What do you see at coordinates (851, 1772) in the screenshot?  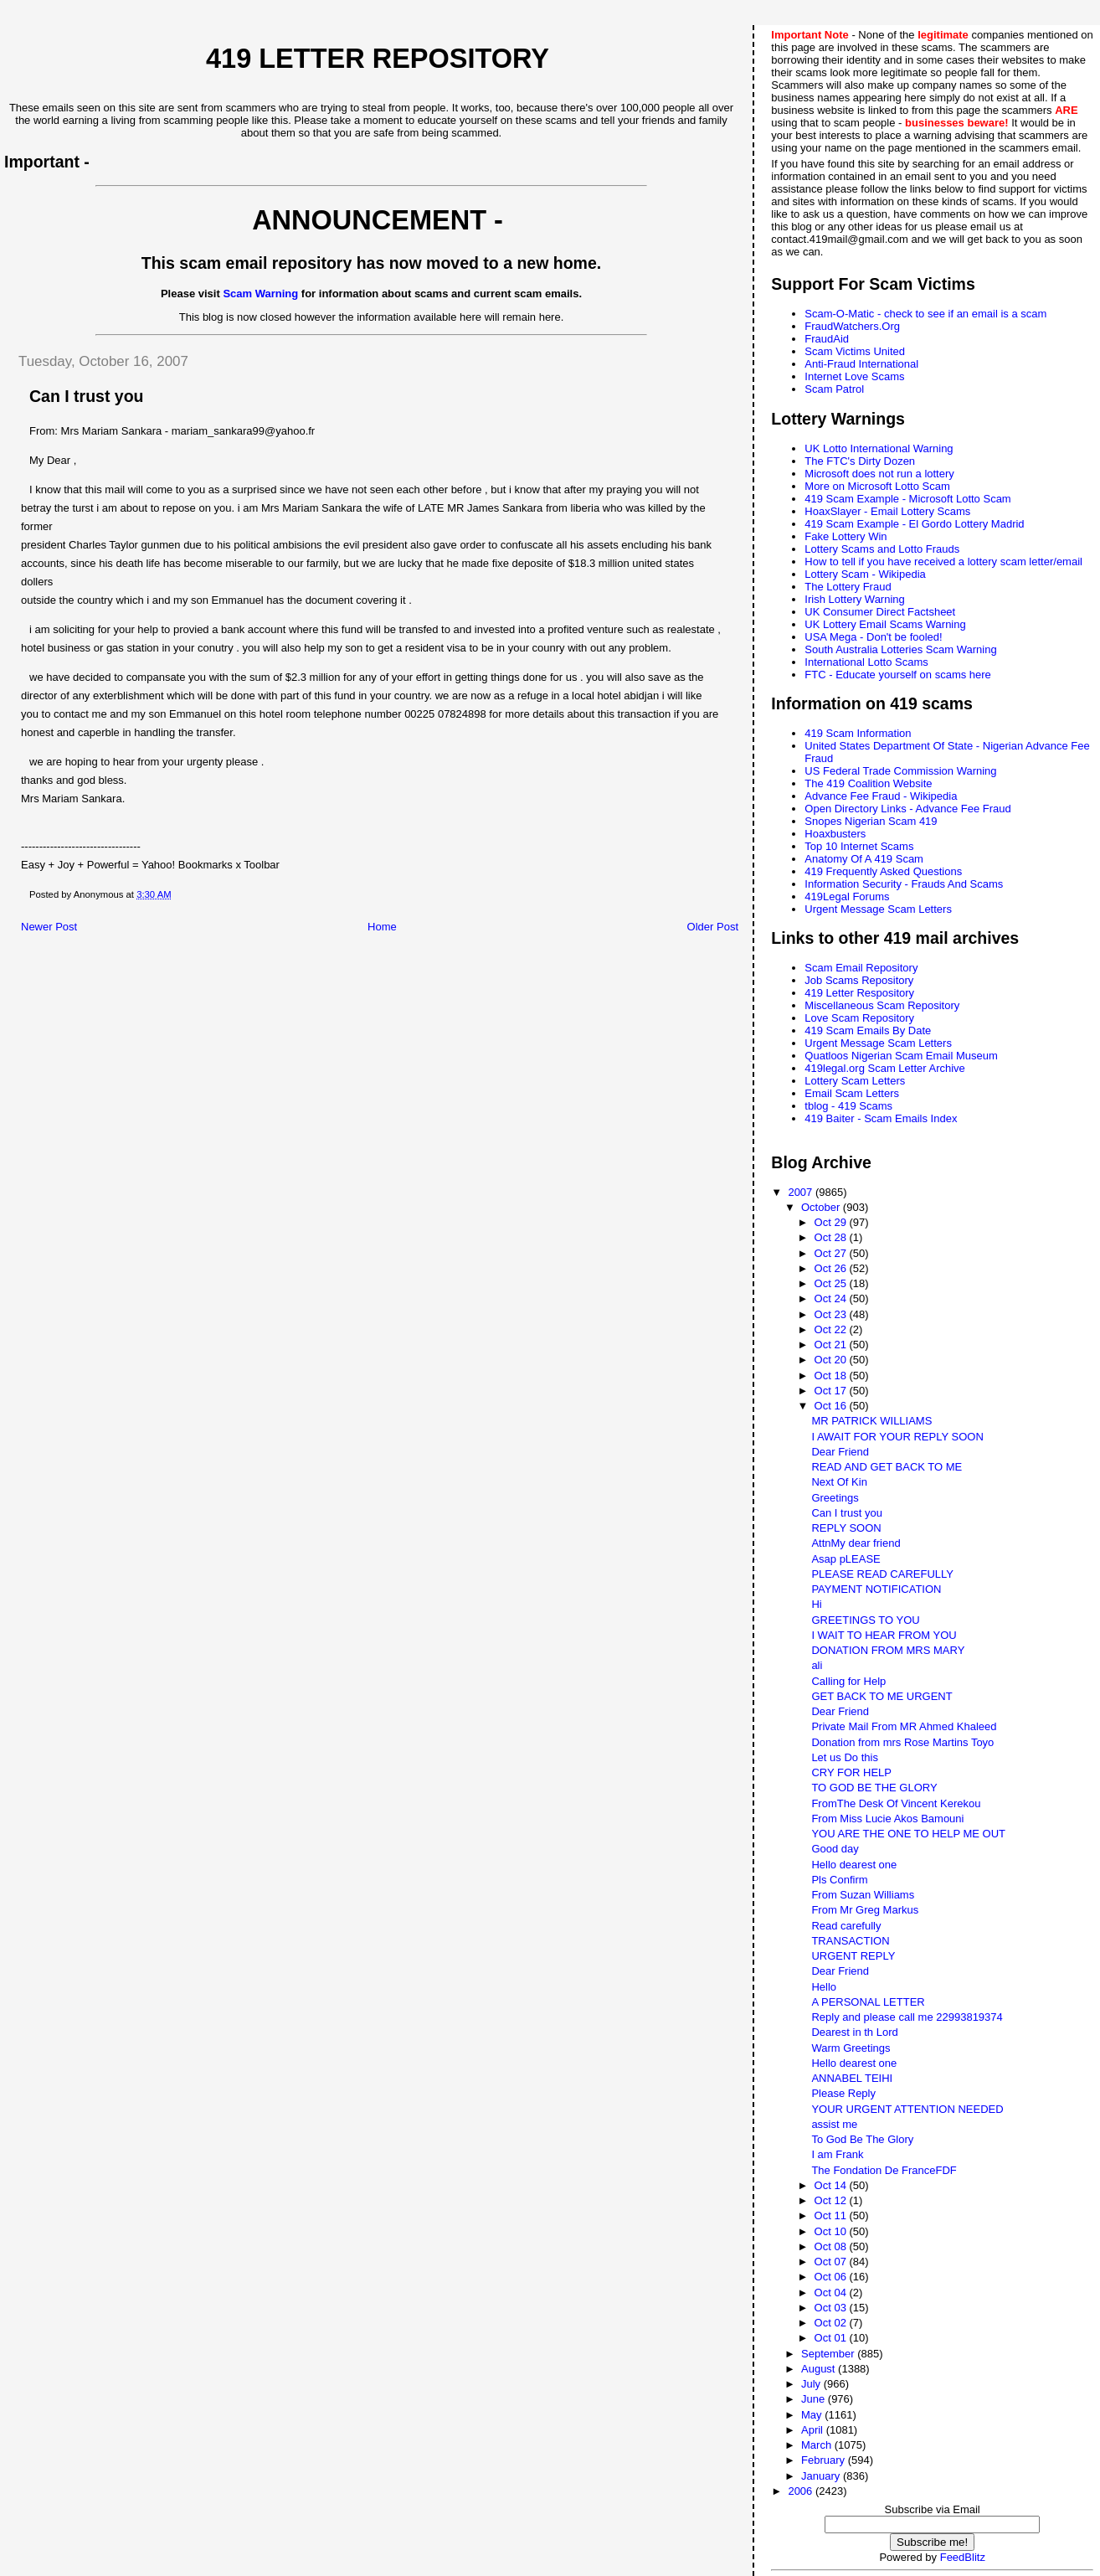 I see `CRY FOR HELP` at bounding box center [851, 1772].